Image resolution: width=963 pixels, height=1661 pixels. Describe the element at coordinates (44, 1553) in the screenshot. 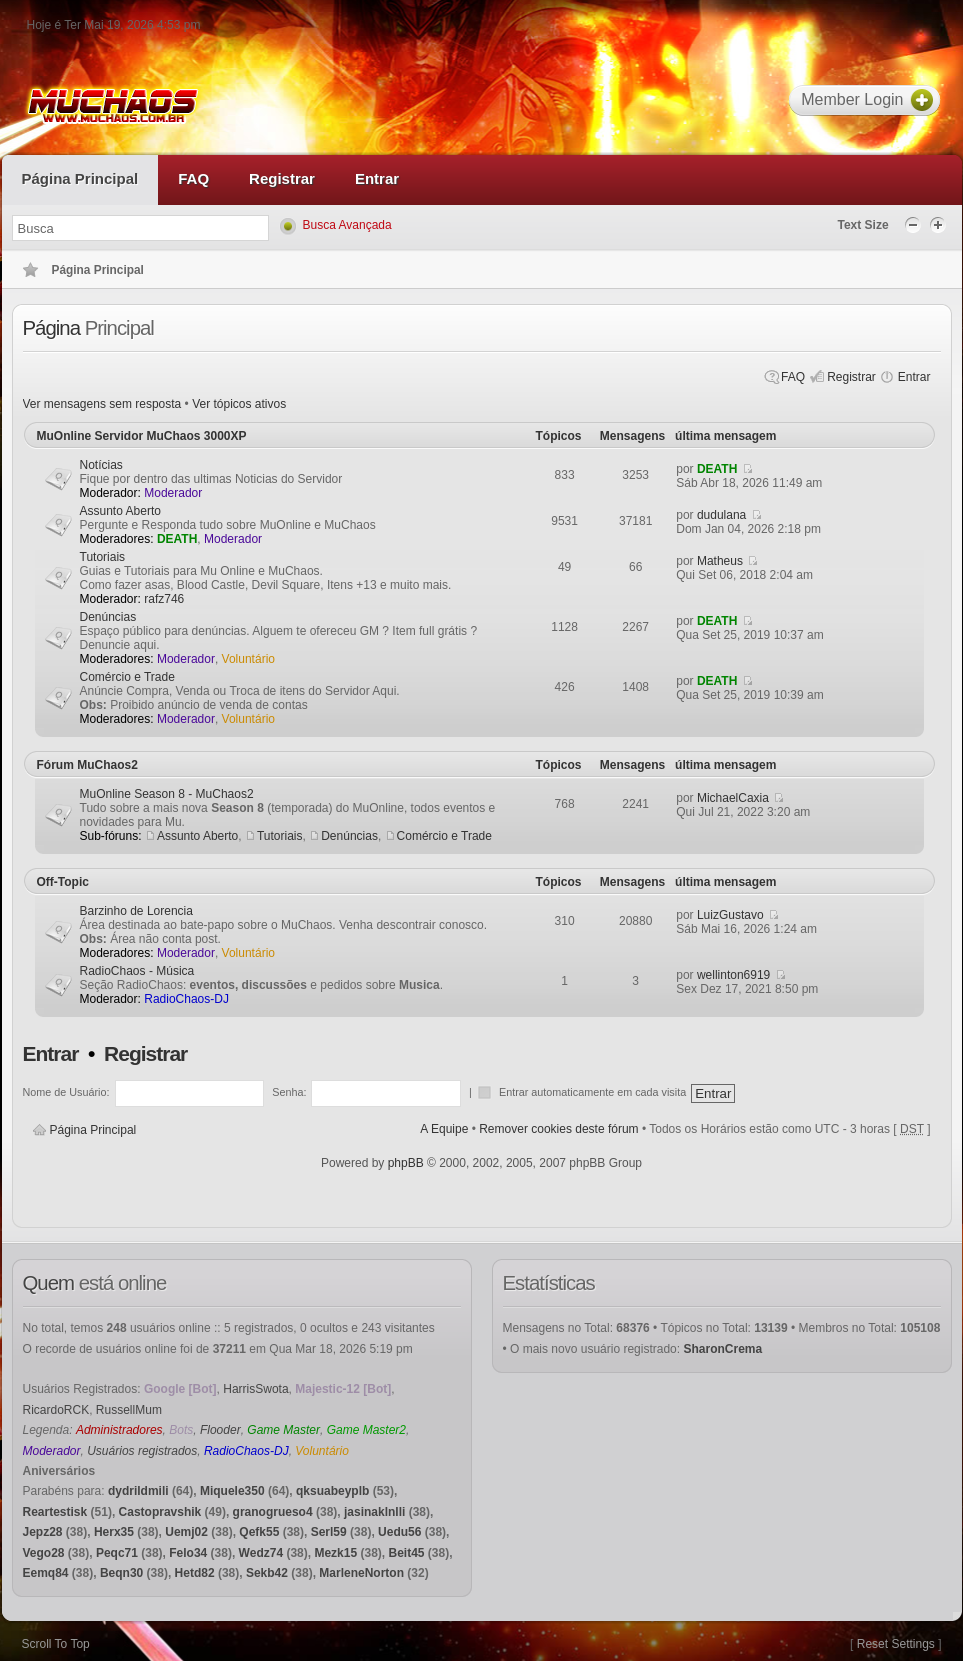

I see `Vego28` at that location.